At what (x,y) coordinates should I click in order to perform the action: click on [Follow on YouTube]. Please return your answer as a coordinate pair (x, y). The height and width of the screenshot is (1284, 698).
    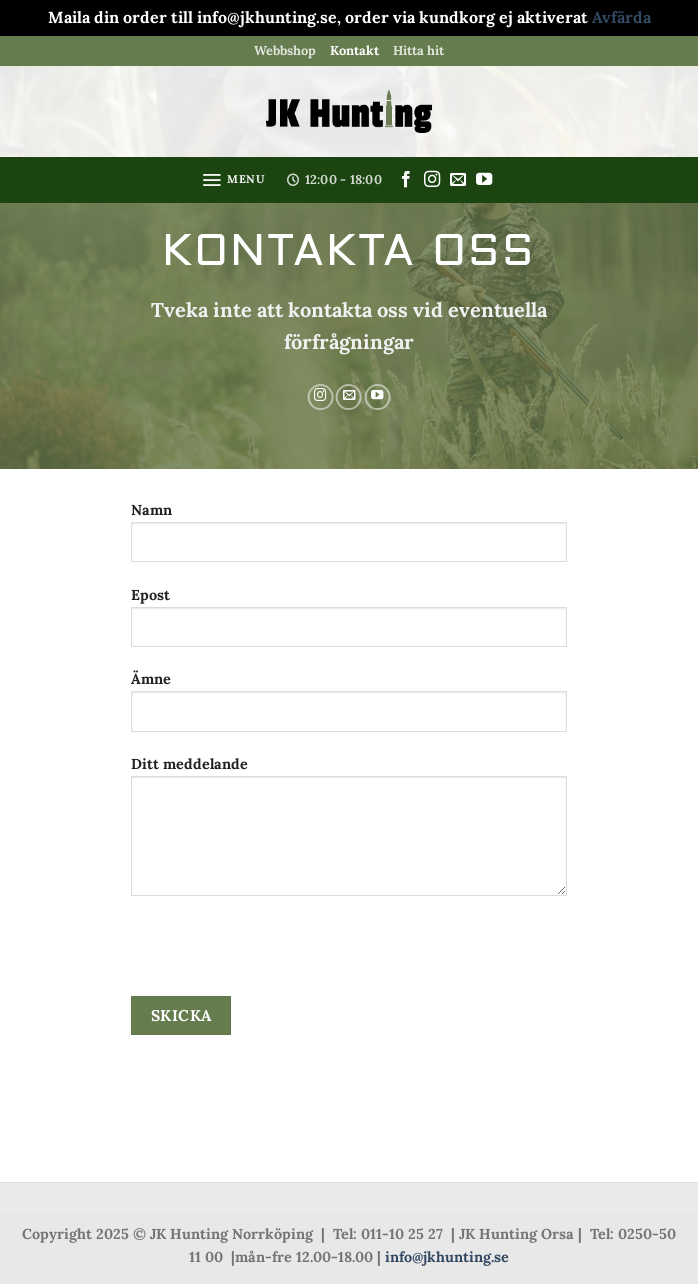
    Looking at the image, I should click on (484, 180).